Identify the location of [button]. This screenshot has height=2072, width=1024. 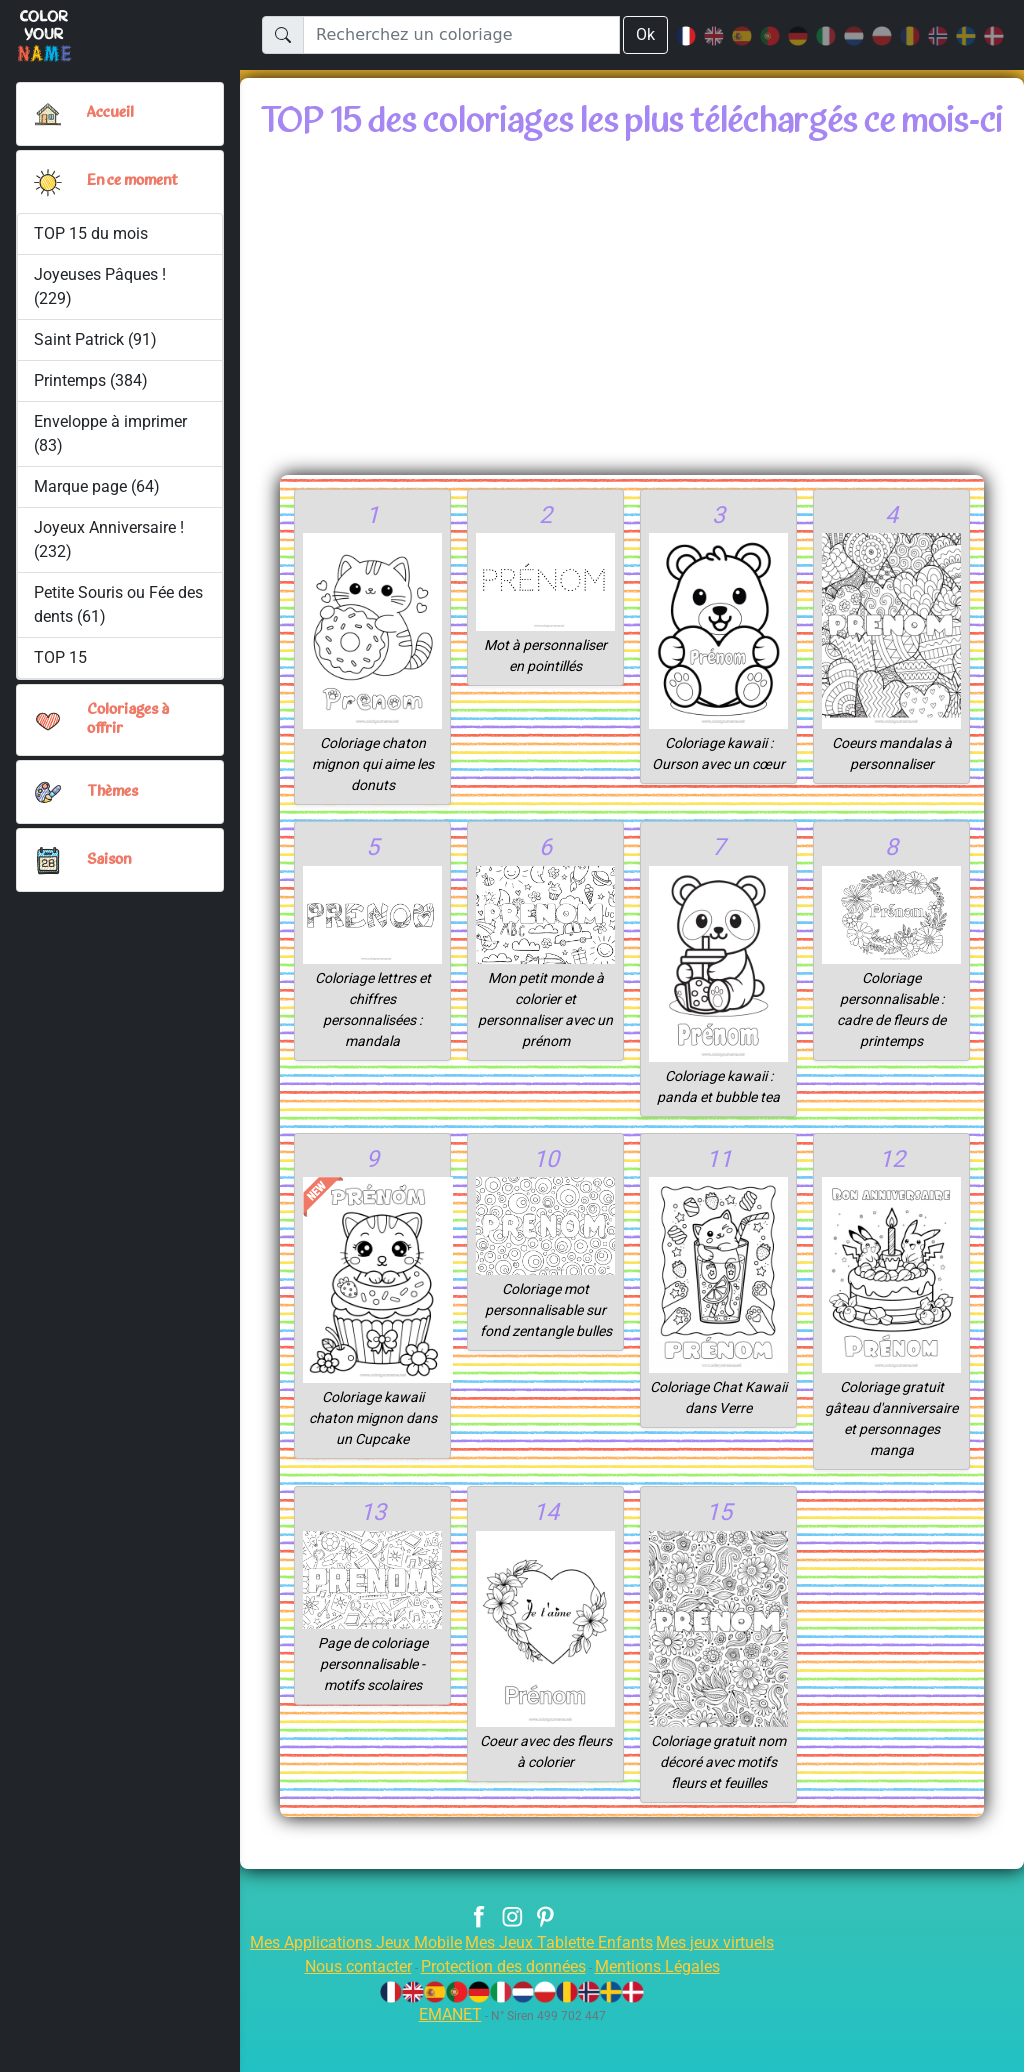
(48, 182).